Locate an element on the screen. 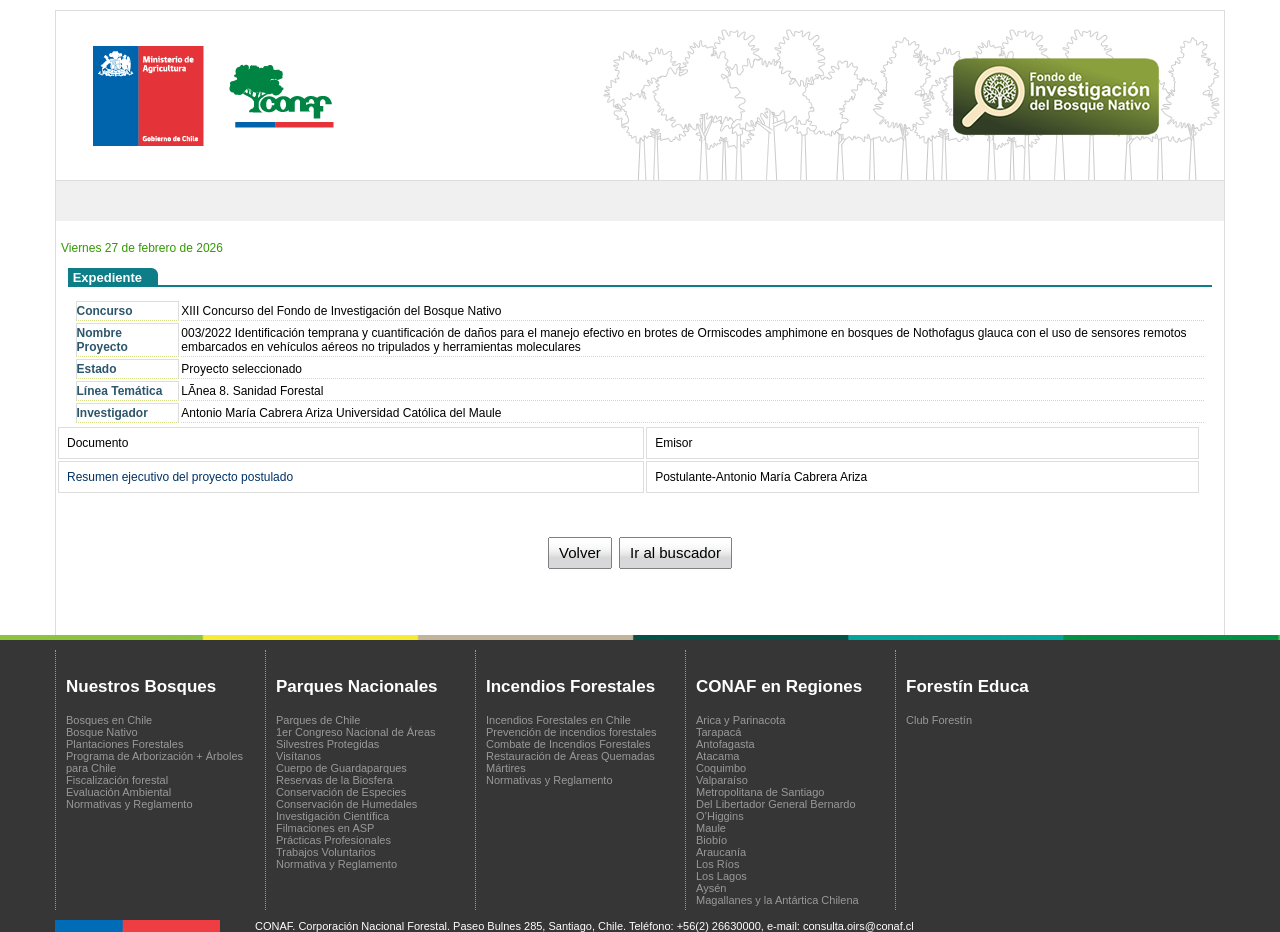  Cuerpo de Guardaparques is located at coordinates (341, 768).